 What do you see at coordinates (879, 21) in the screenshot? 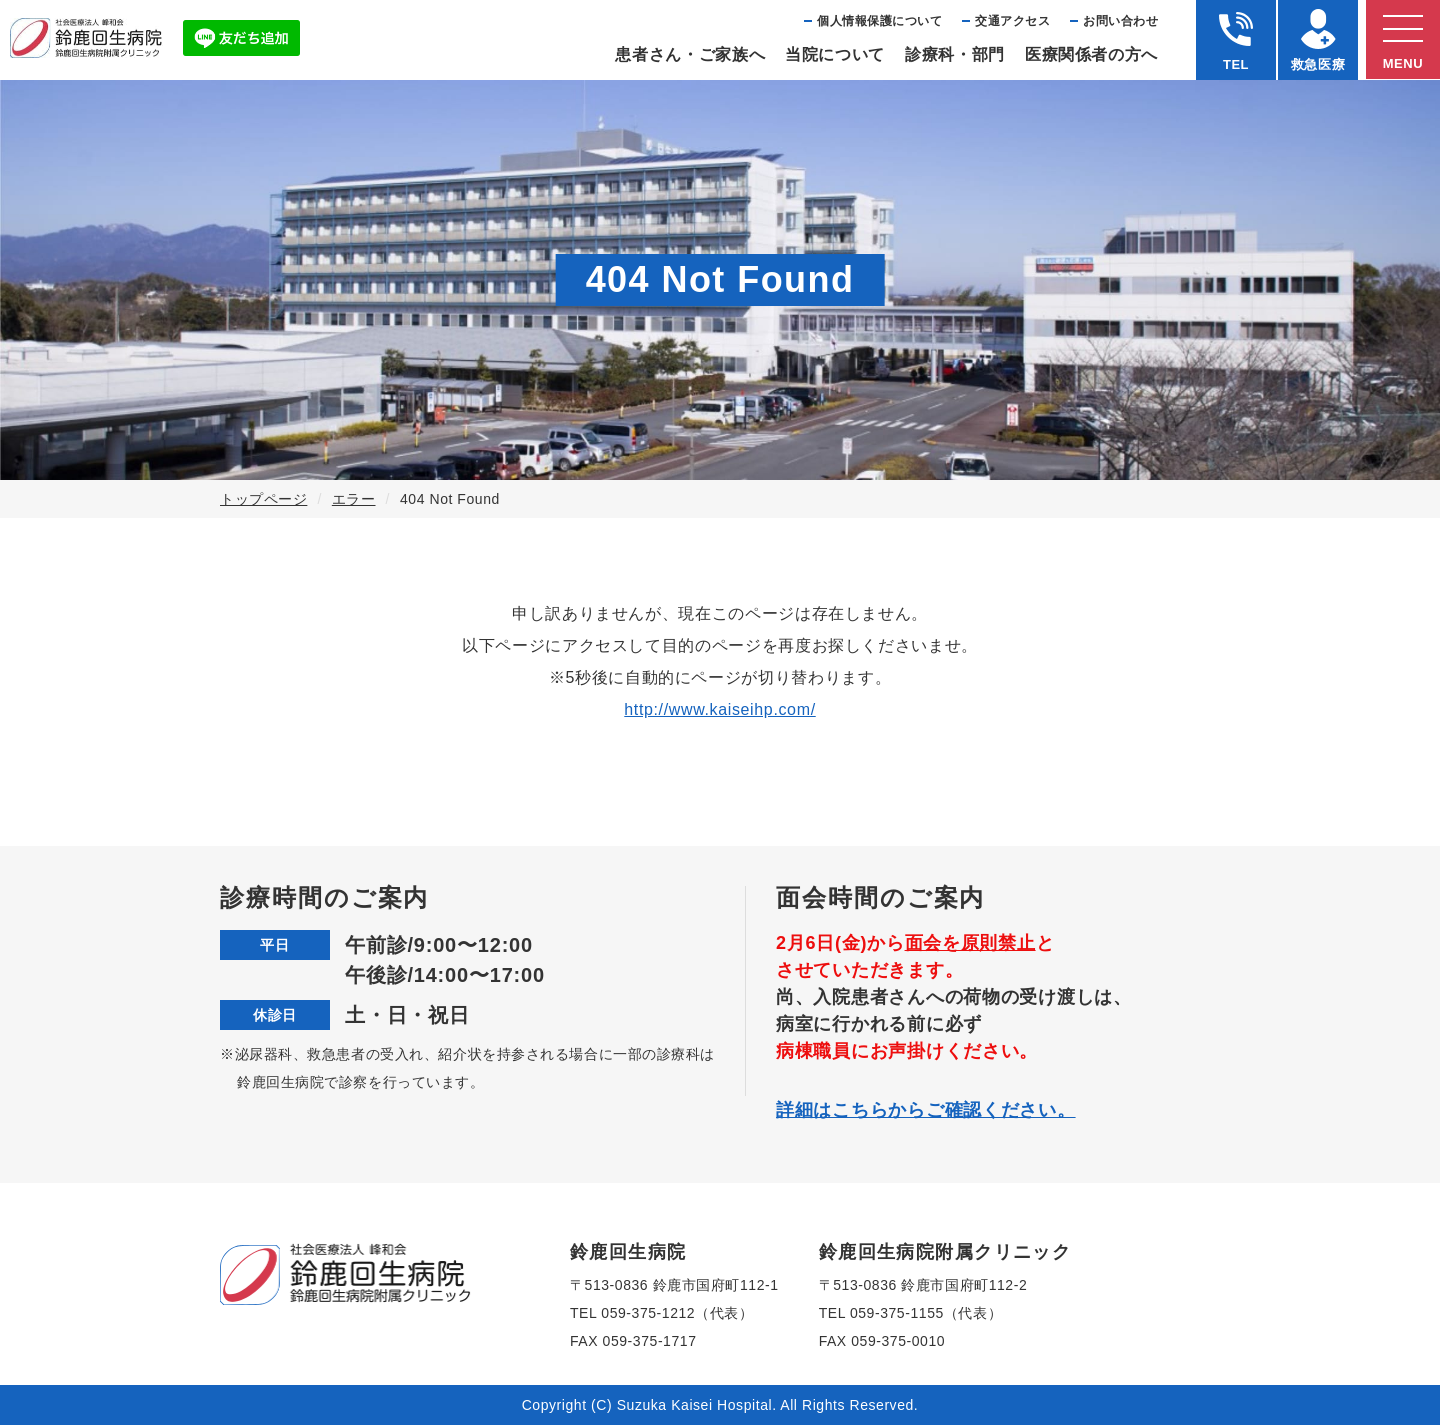
I see `個⼈情報保護について` at bounding box center [879, 21].